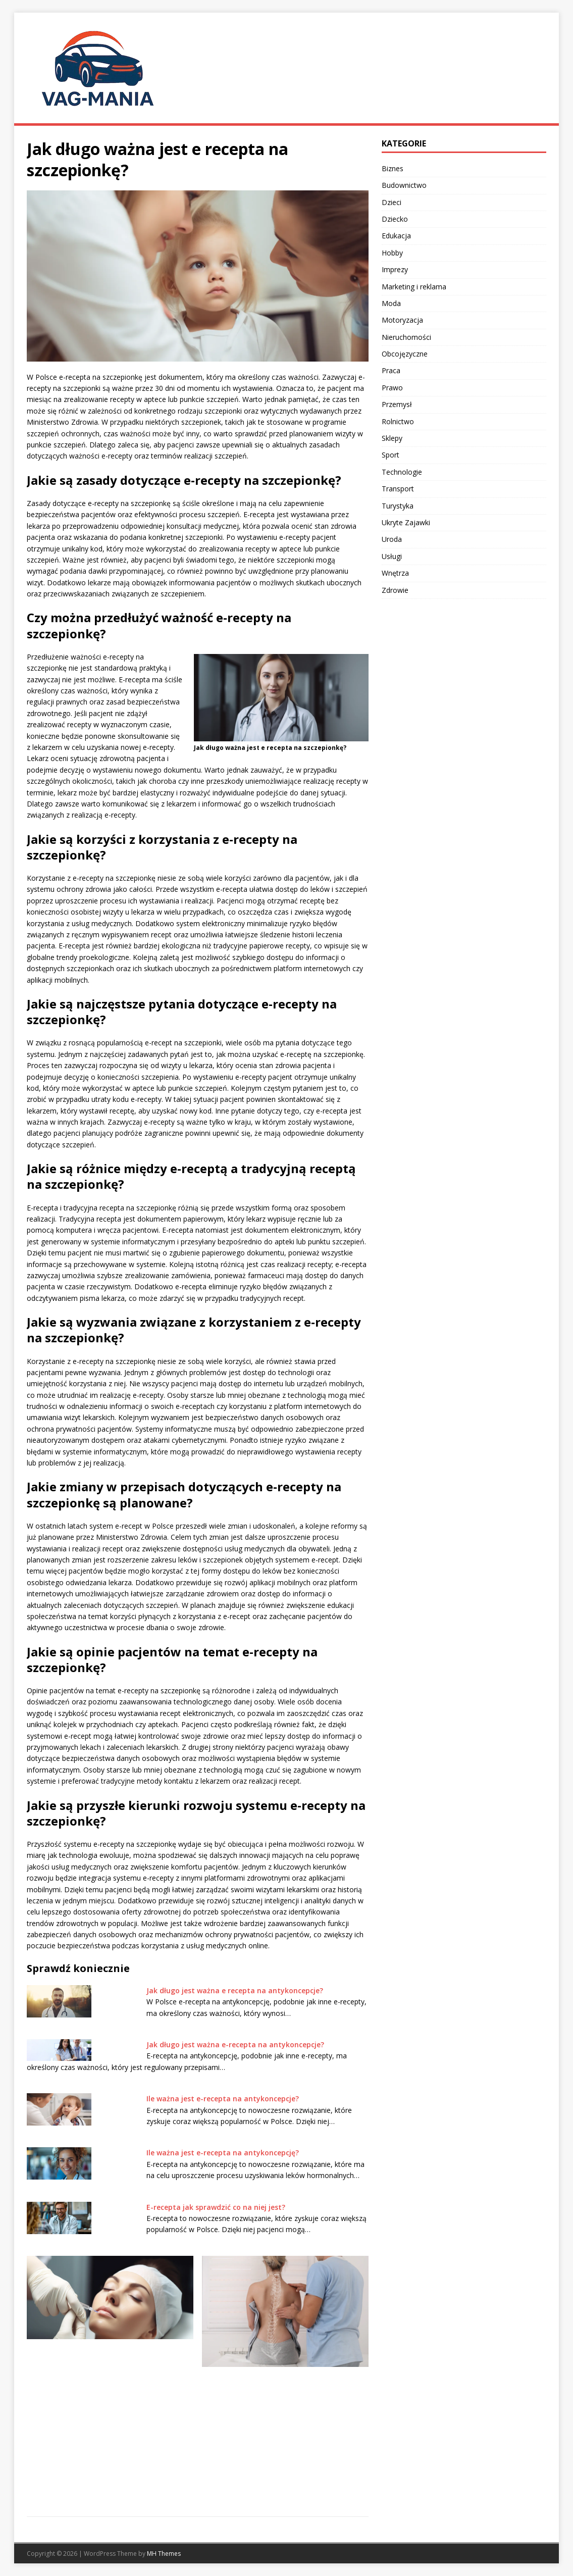 Image resolution: width=573 pixels, height=2576 pixels. Describe the element at coordinates (397, 404) in the screenshot. I see `Przemysł` at that location.